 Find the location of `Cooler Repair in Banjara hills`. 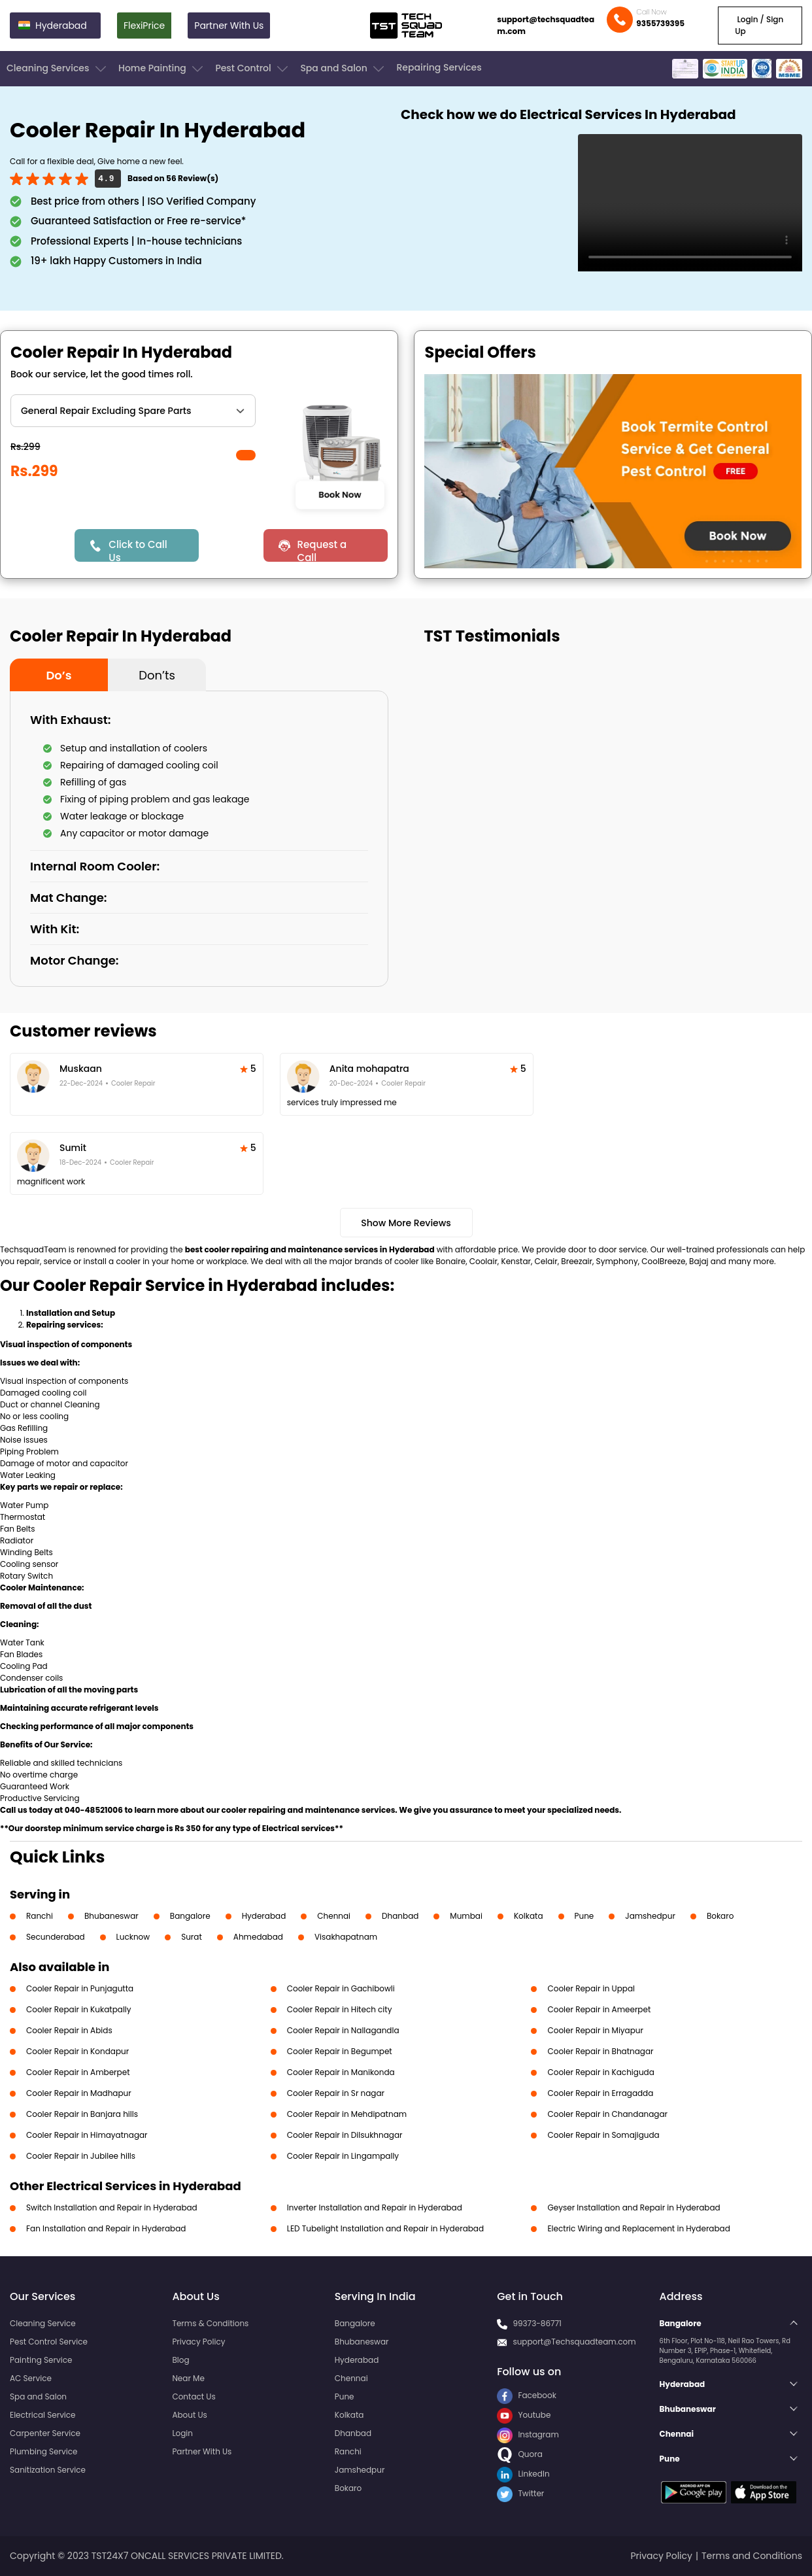

Cooler Repair in Banjara hills is located at coordinates (82, 2114).